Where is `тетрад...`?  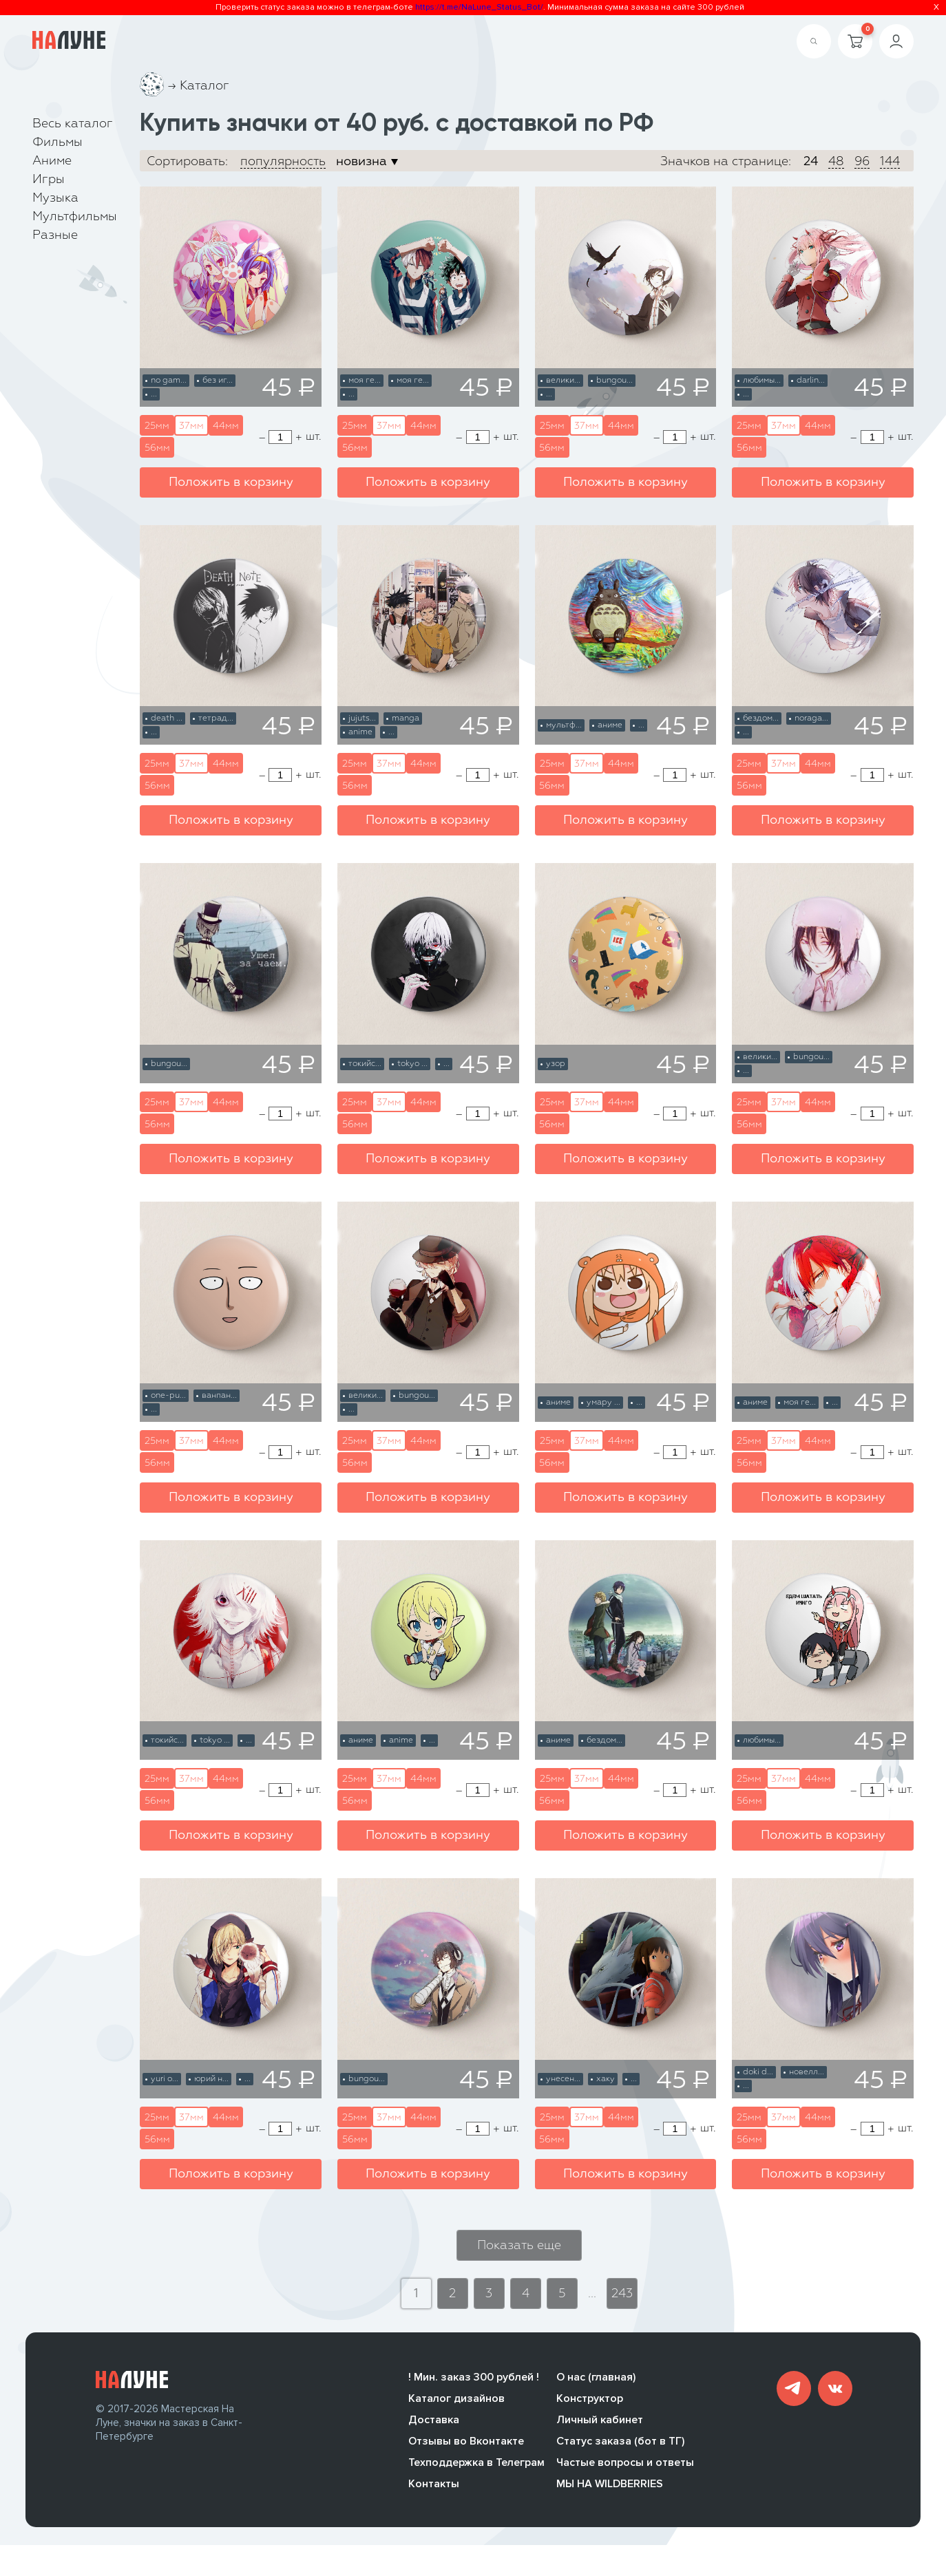 тетрад... is located at coordinates (215, 718).